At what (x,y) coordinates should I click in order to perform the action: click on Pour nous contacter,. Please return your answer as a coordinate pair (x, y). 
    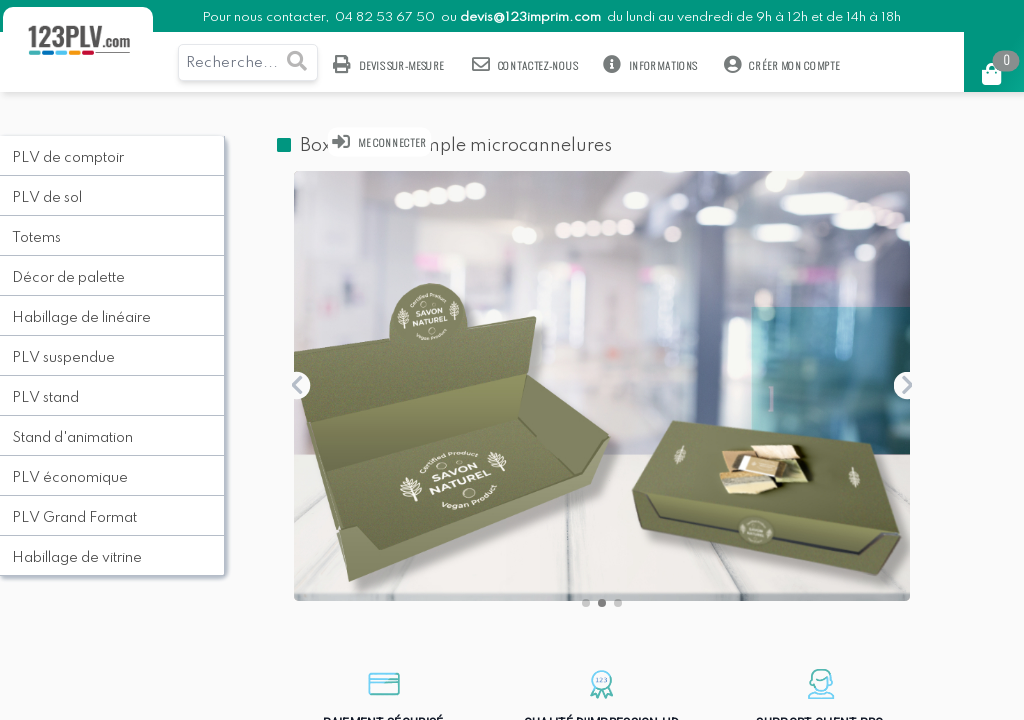
    Looking at the image, I should click on (267, 17).